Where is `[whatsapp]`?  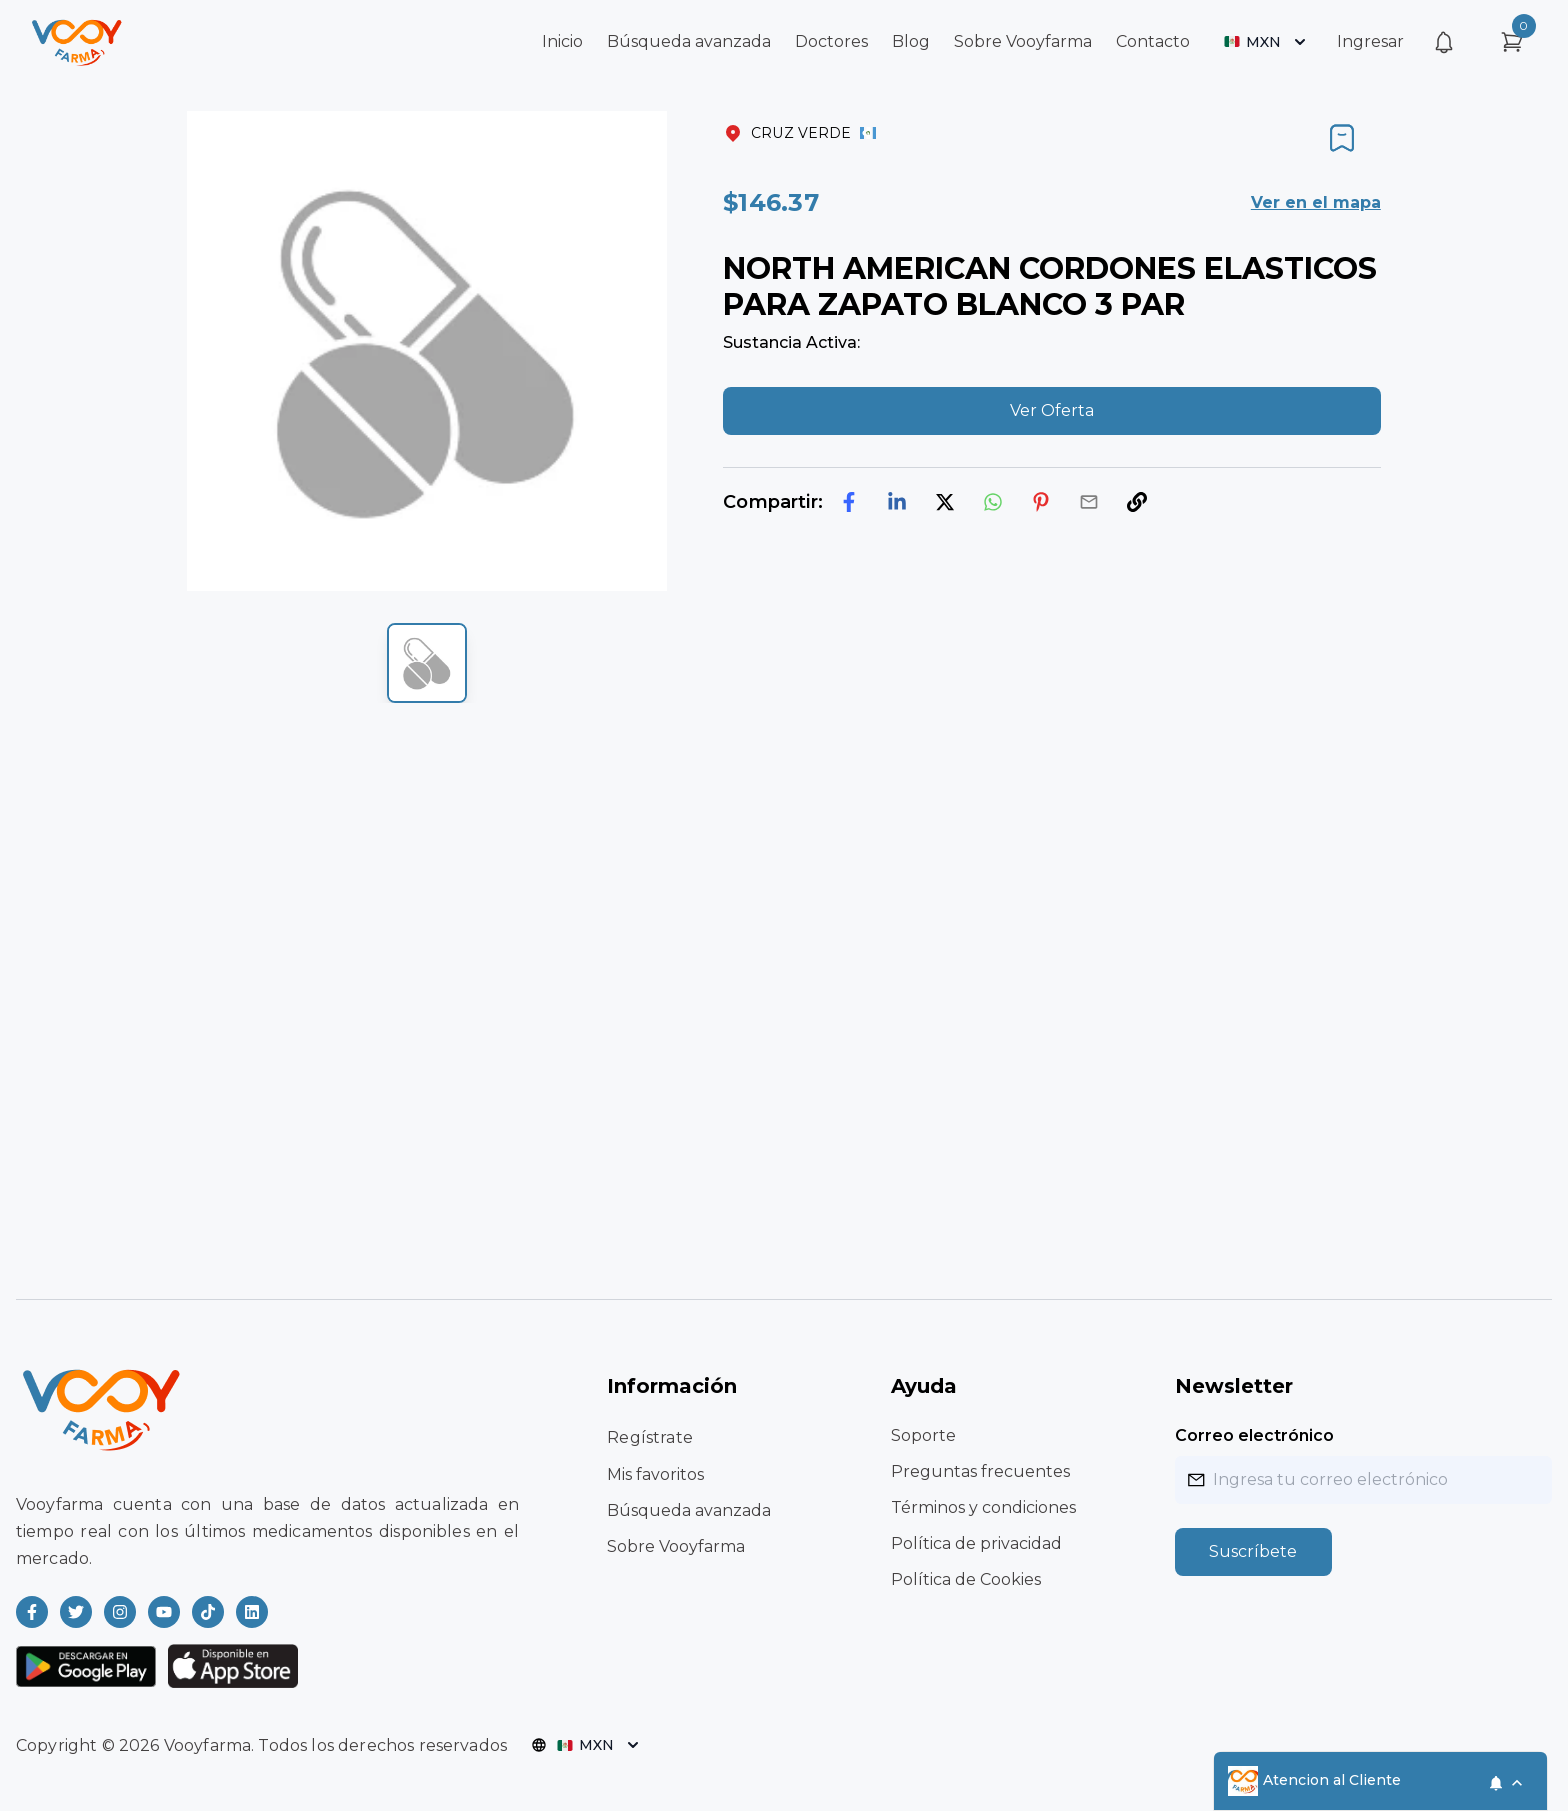
[whatsapp] is located at coordinates (993, 502).